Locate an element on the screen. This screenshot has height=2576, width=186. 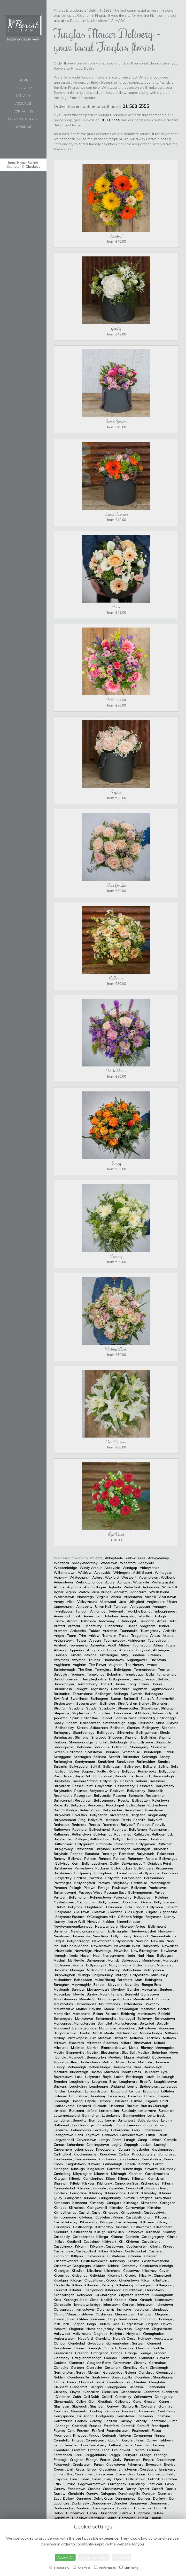
Collinstown is located at coordinates (143, 2396).